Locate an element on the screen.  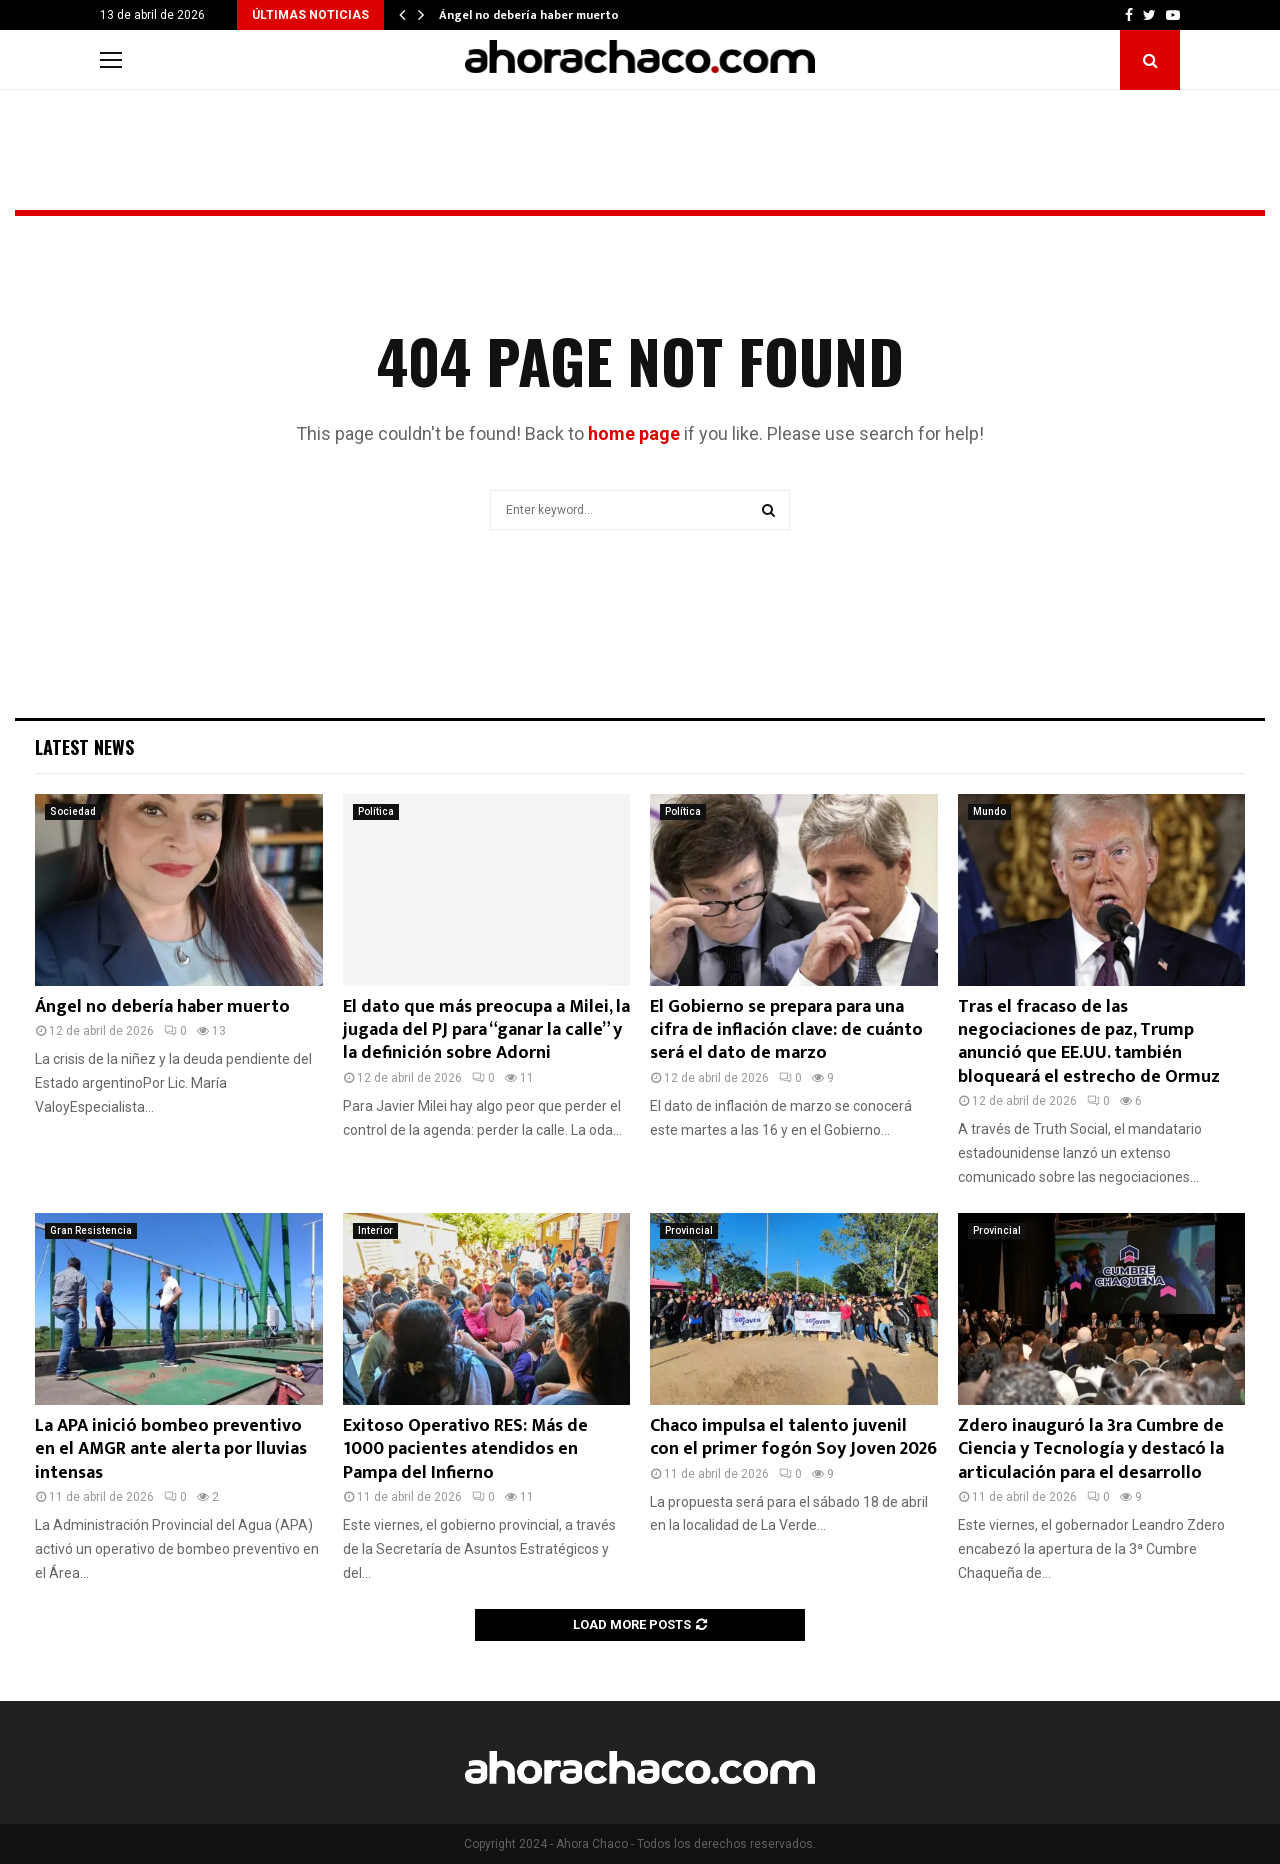
Provincial is located at coordinates (689, 1230).